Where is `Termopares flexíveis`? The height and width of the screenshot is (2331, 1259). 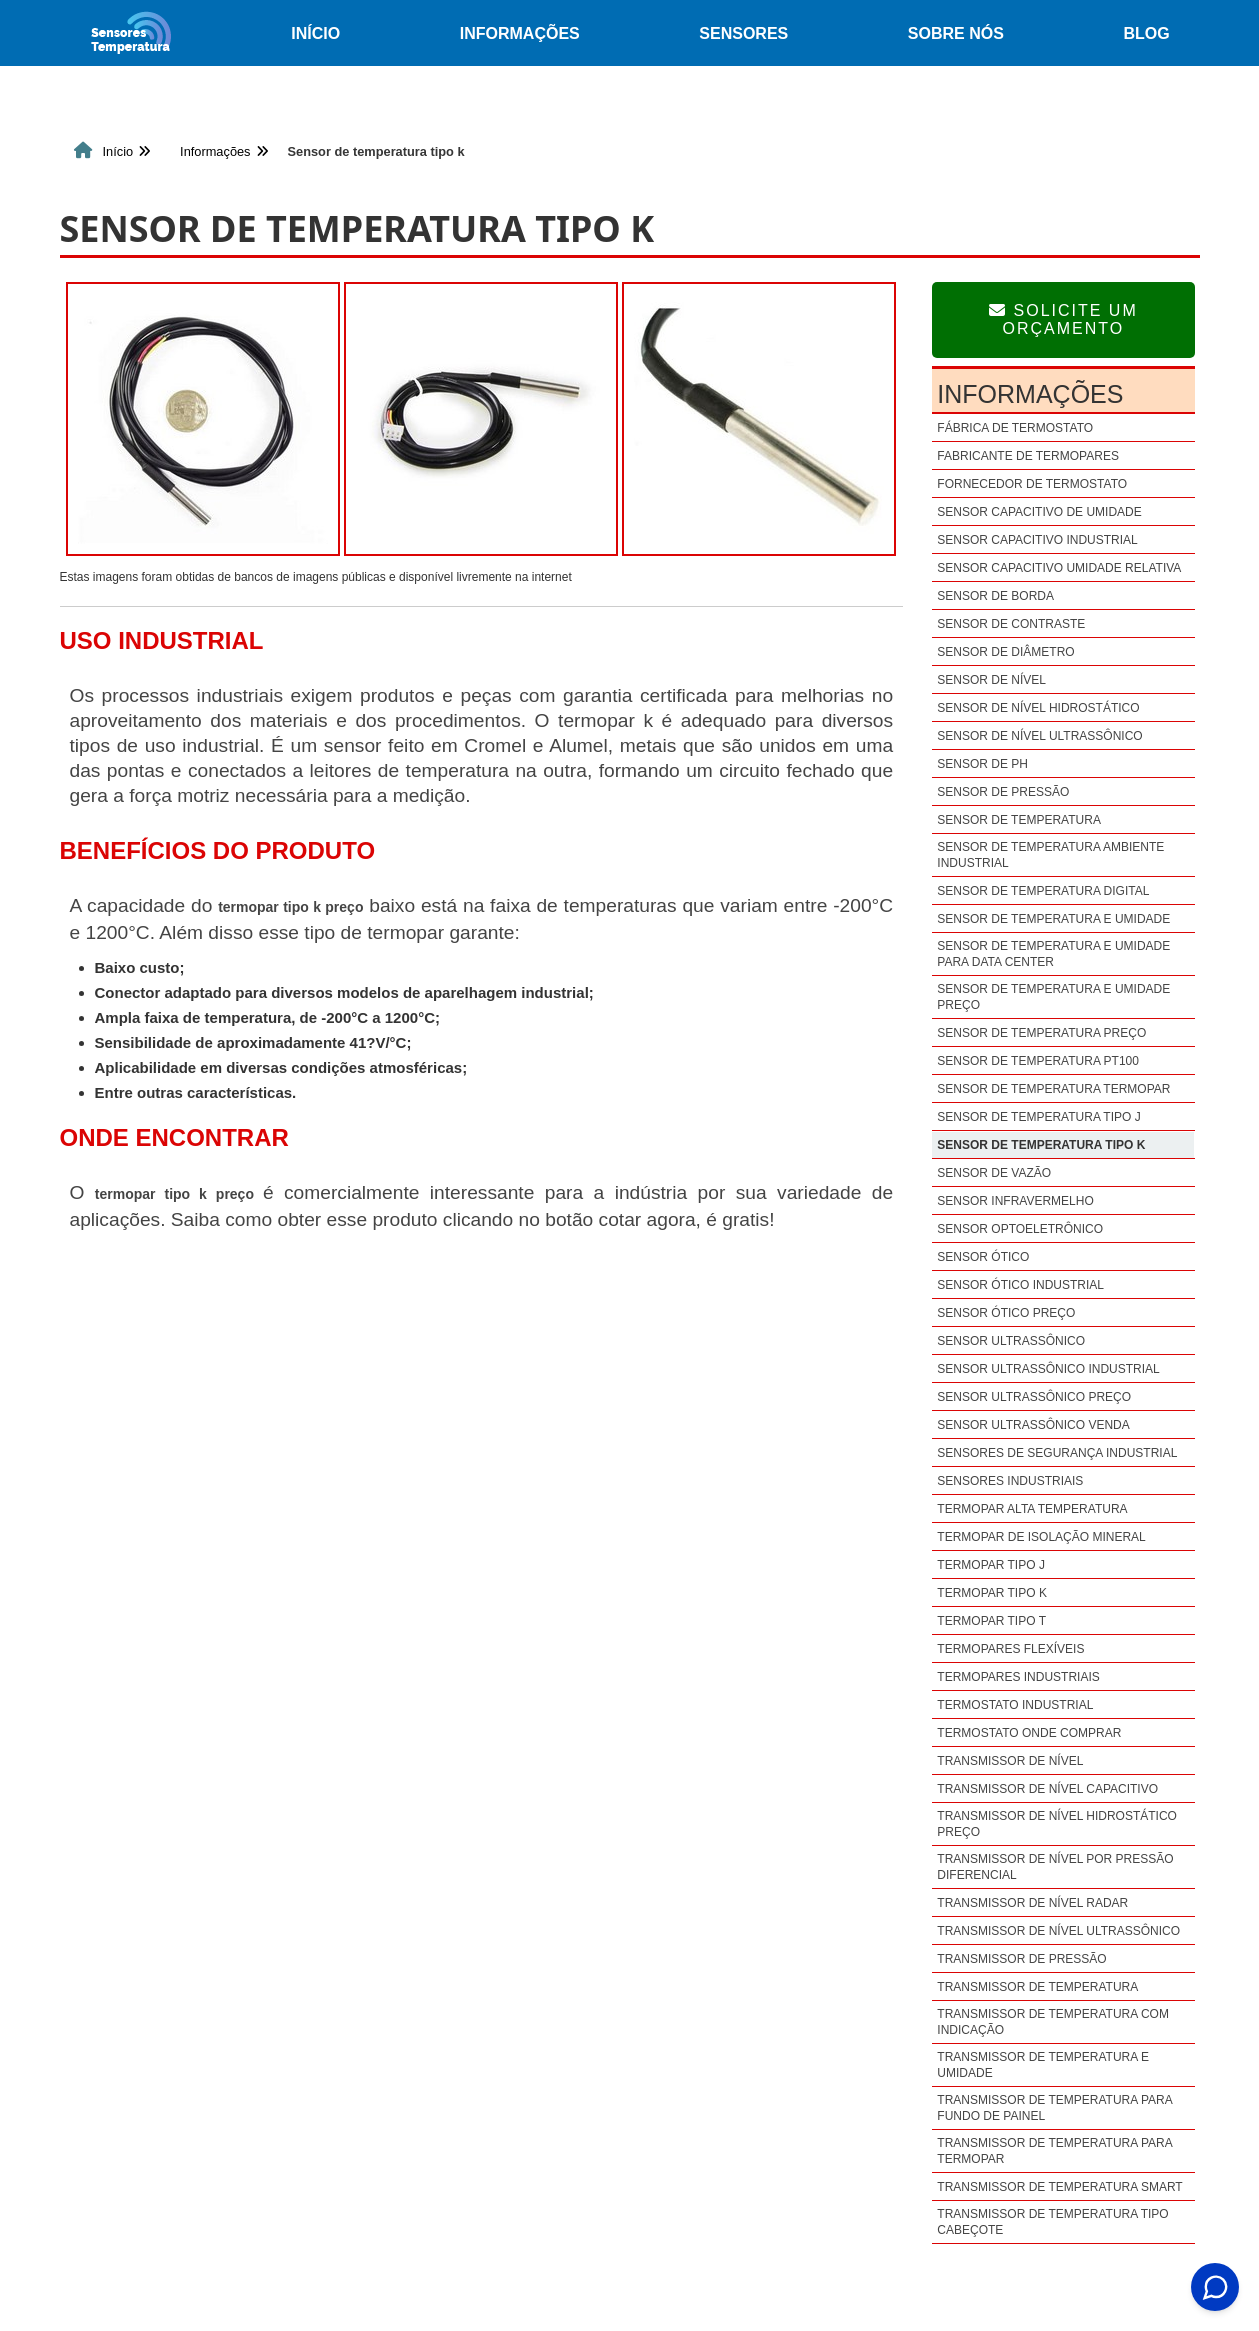 Termopares flexíveis is located at coordinates (1010, 1649).